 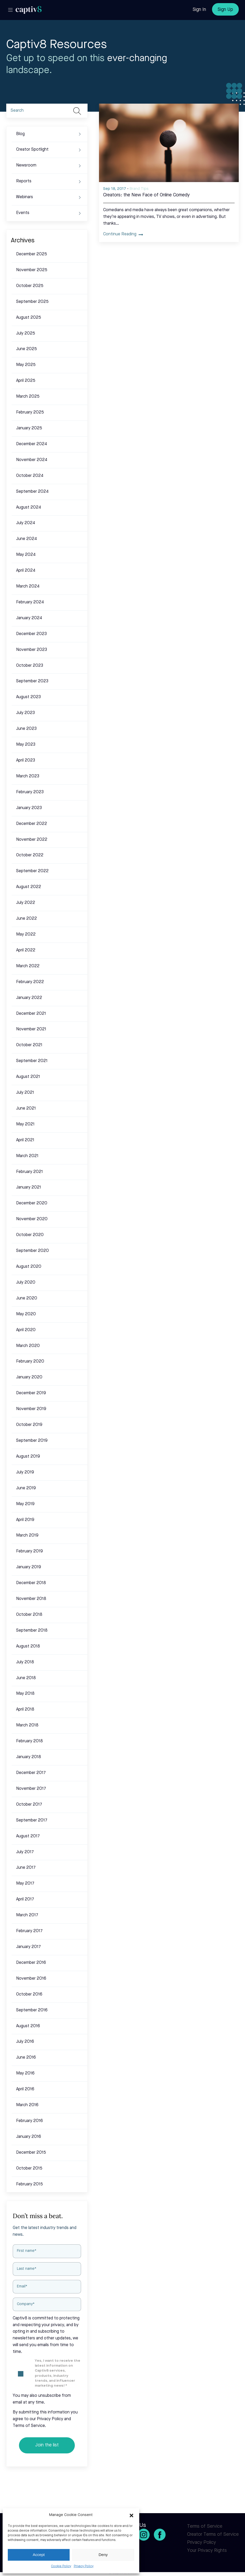 What do you see at coordinates (26, 934) in the screenshot?
I see `May 2022` at bounding box center [26, 934].